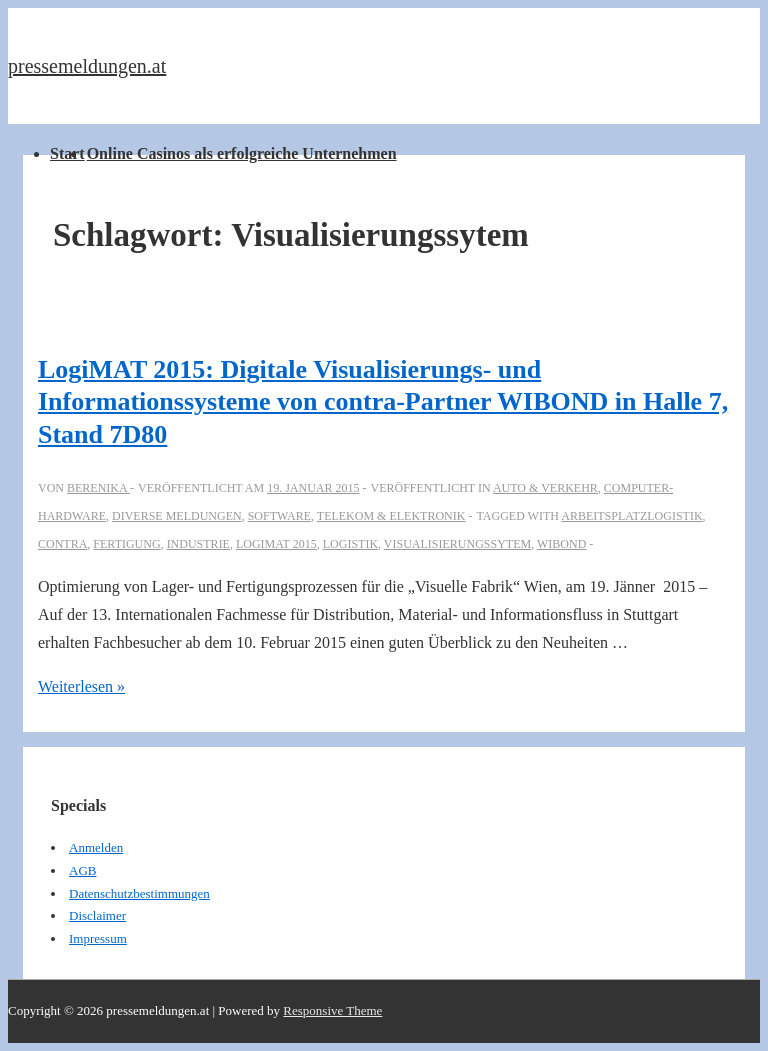 Image resolution: width=768 pixels, height=1051 pixels. What do you see at coordinates (313, 488) in the screenshot?
I see `[LogiMAT 2015: Digitale Visualisierungs- und Informationssysteme von contra-Partner WIBOND in Halle 7, Stand 7D80]` at bounding box center [313, 488].